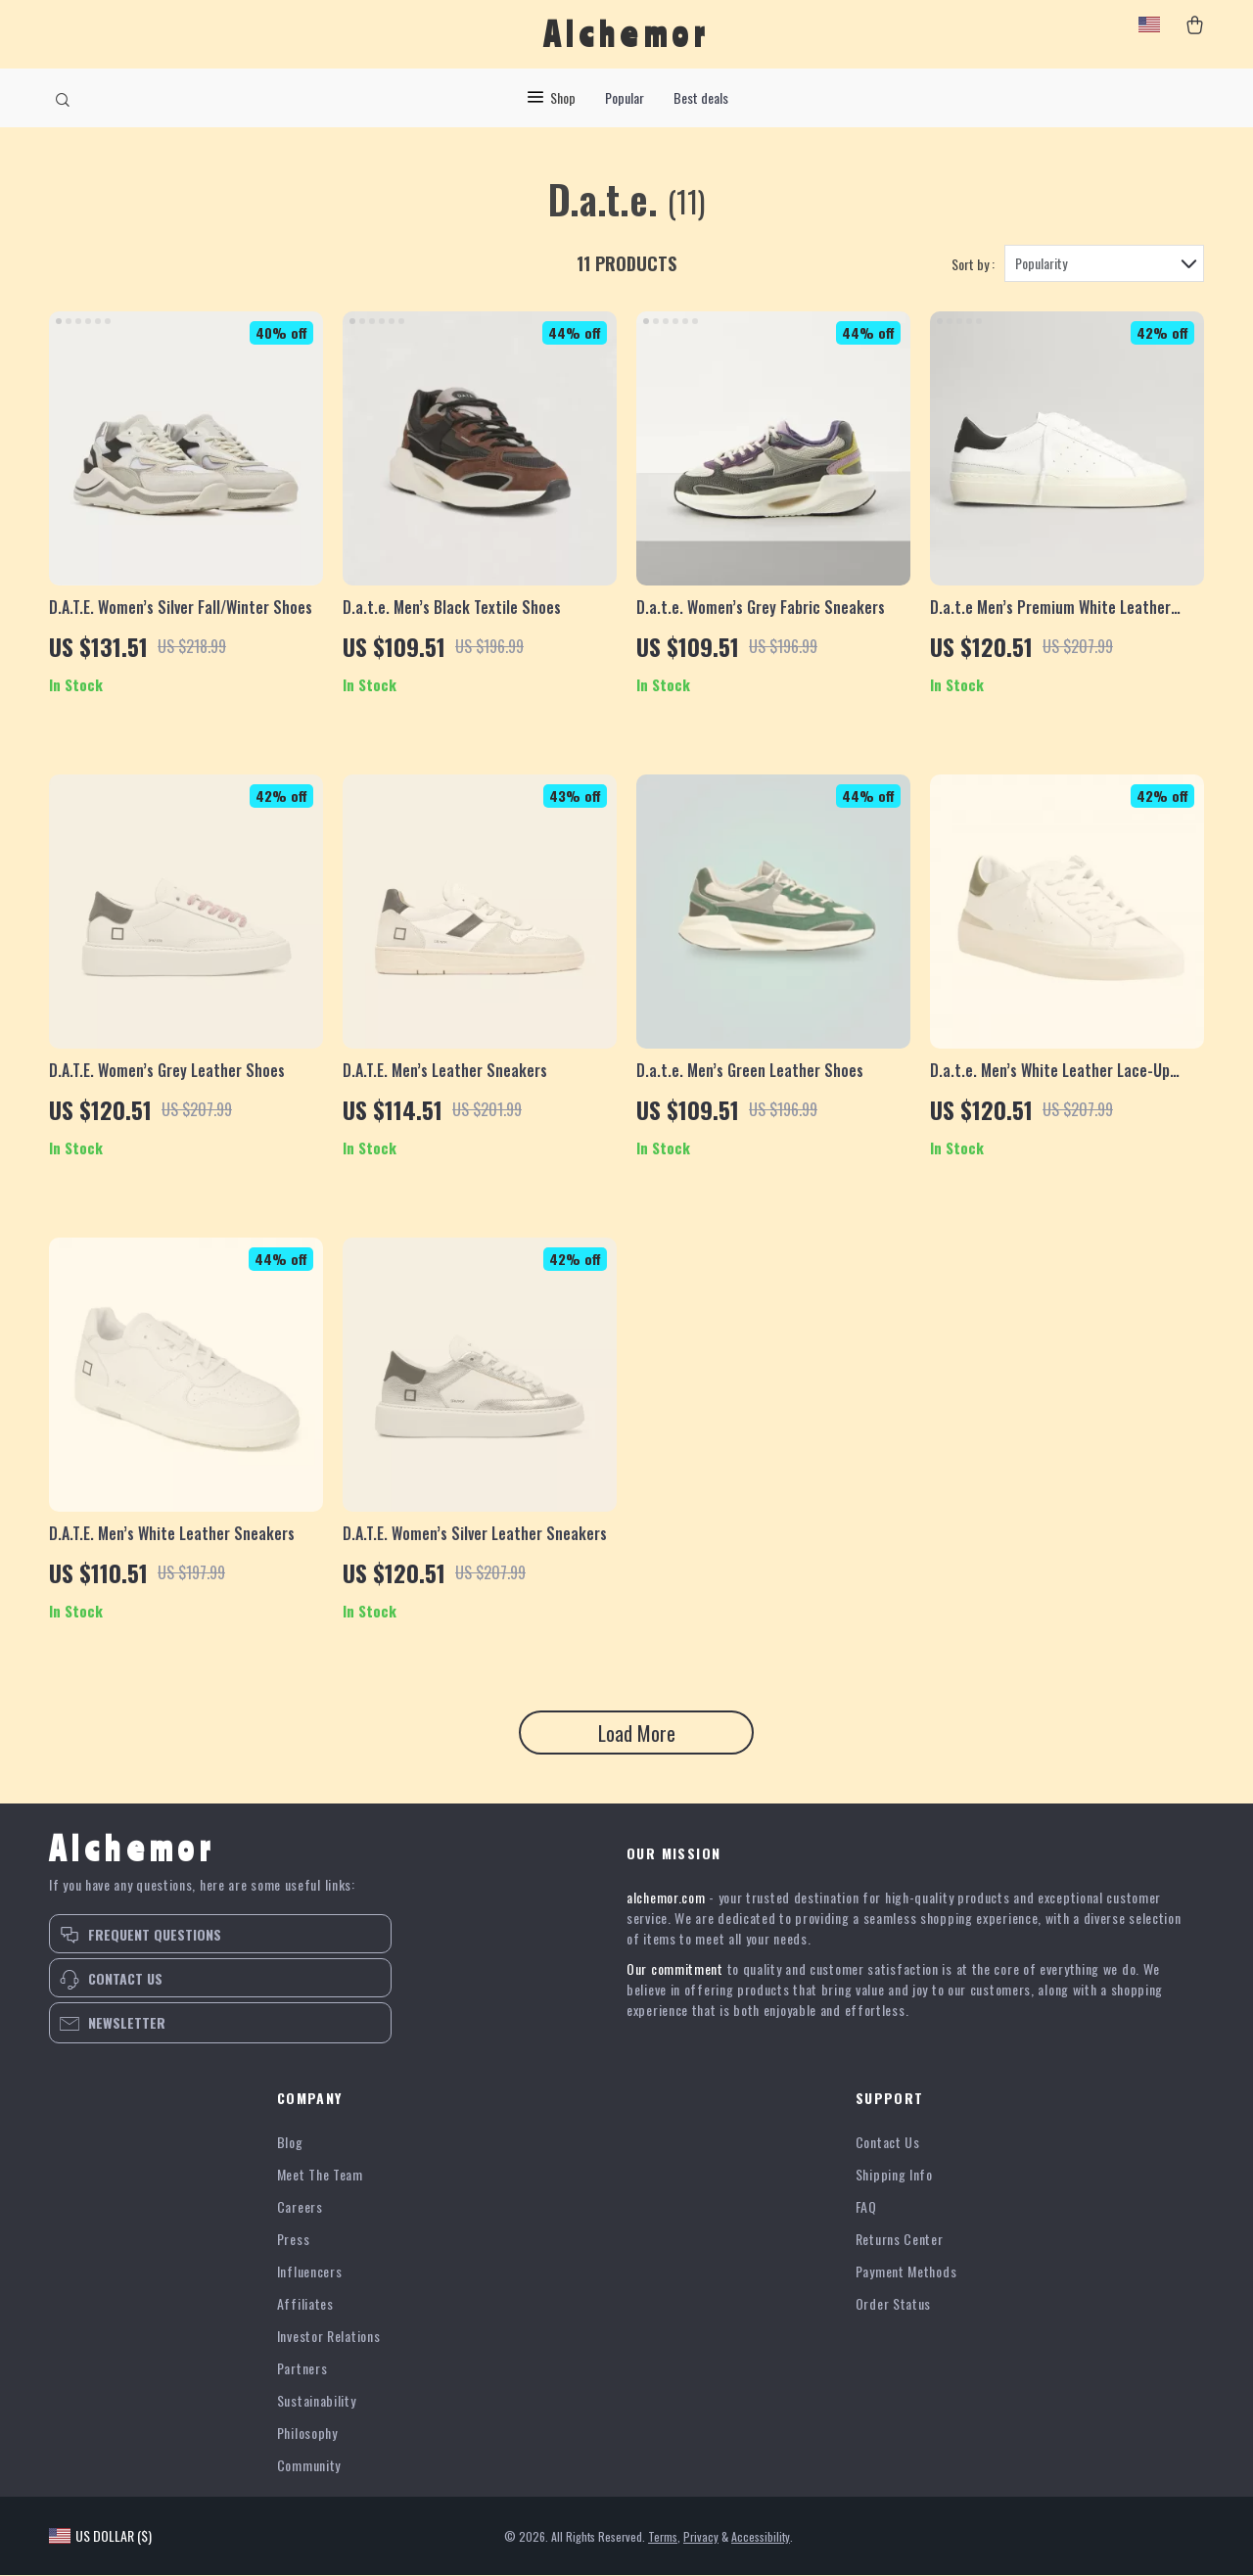 The height and width of the screenshot is (2576, 1253). Describe the element at coordinates (662, 2537) in the screenshot. I see `Terms` at that location.